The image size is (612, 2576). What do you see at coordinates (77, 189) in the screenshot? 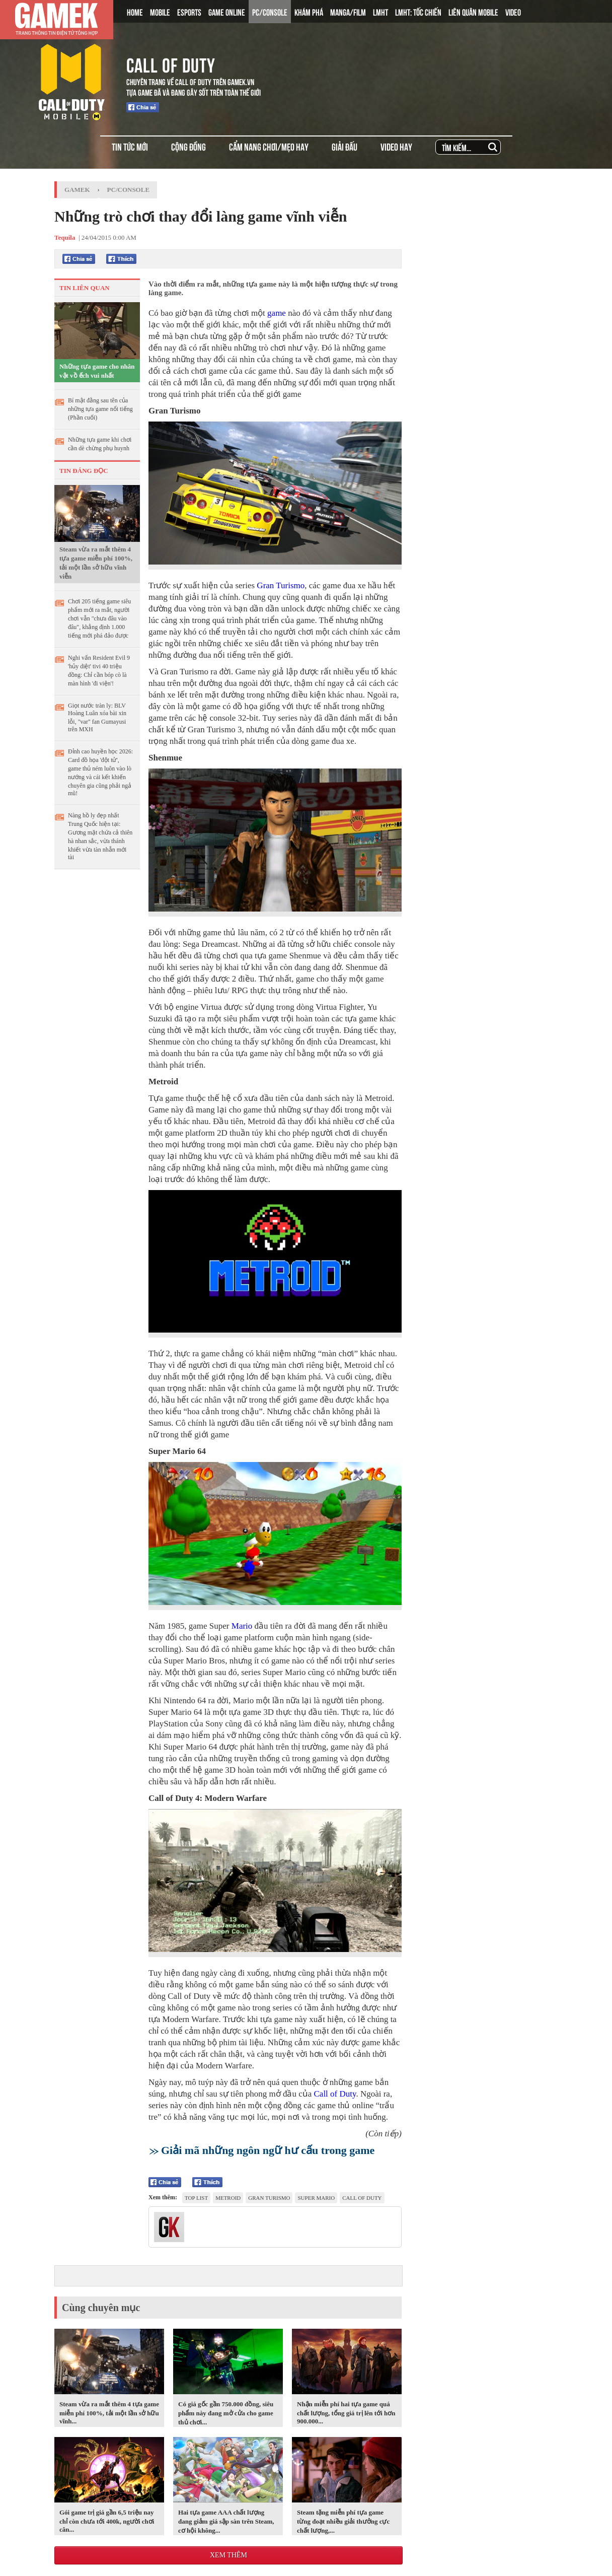
I see `GameK` at bounding box center [77, 189].